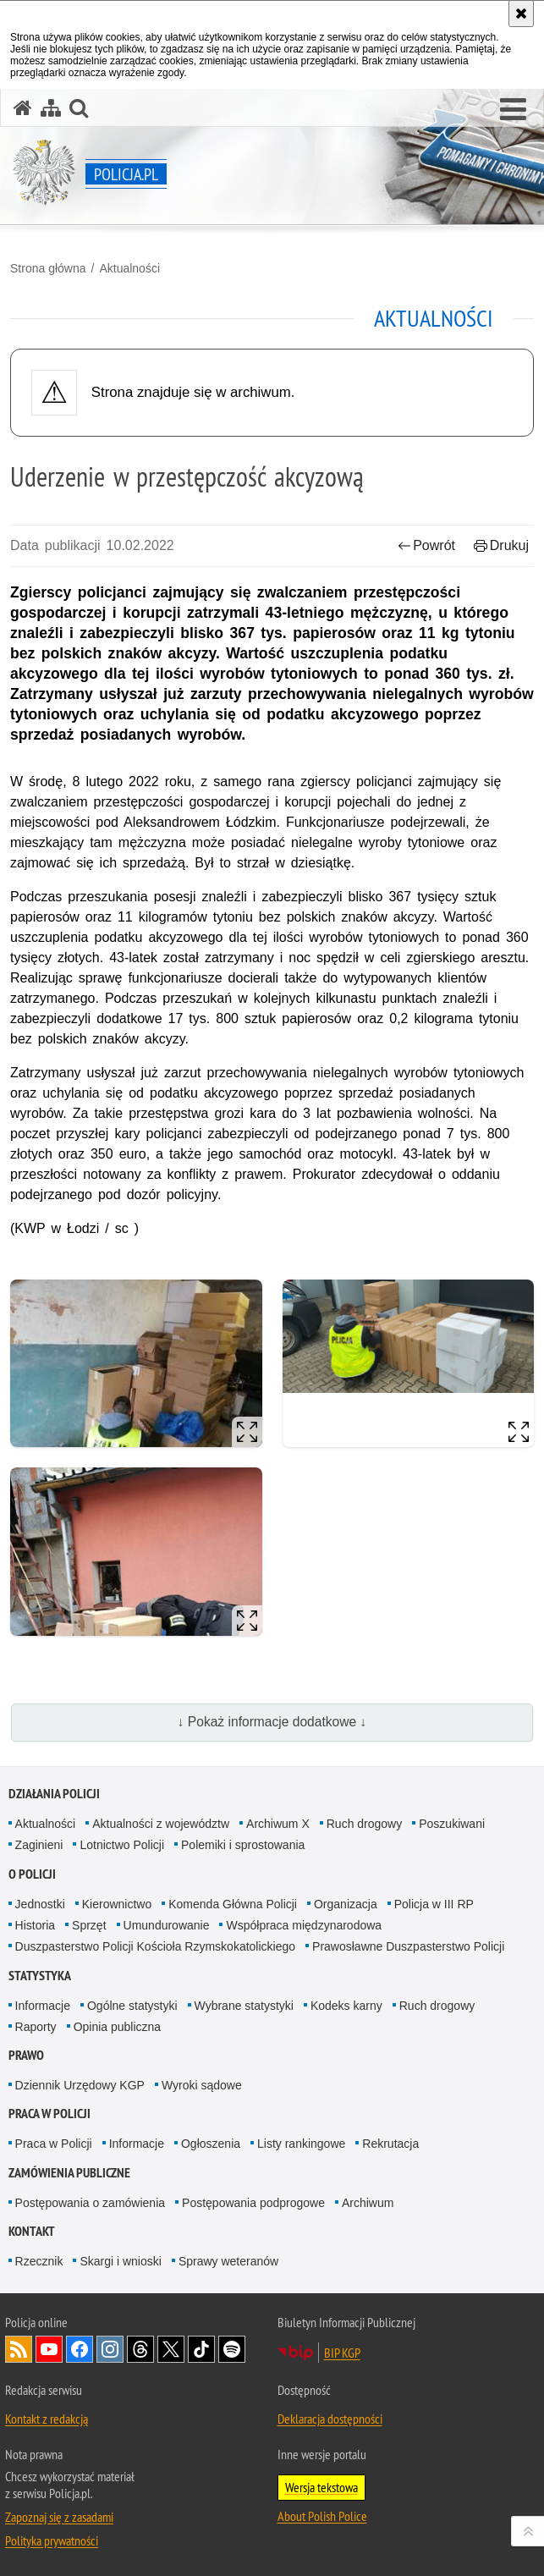 The height and width of the screenshot is (2576, 544). I want to click on Opinia publiczna, so click(118, 2027).